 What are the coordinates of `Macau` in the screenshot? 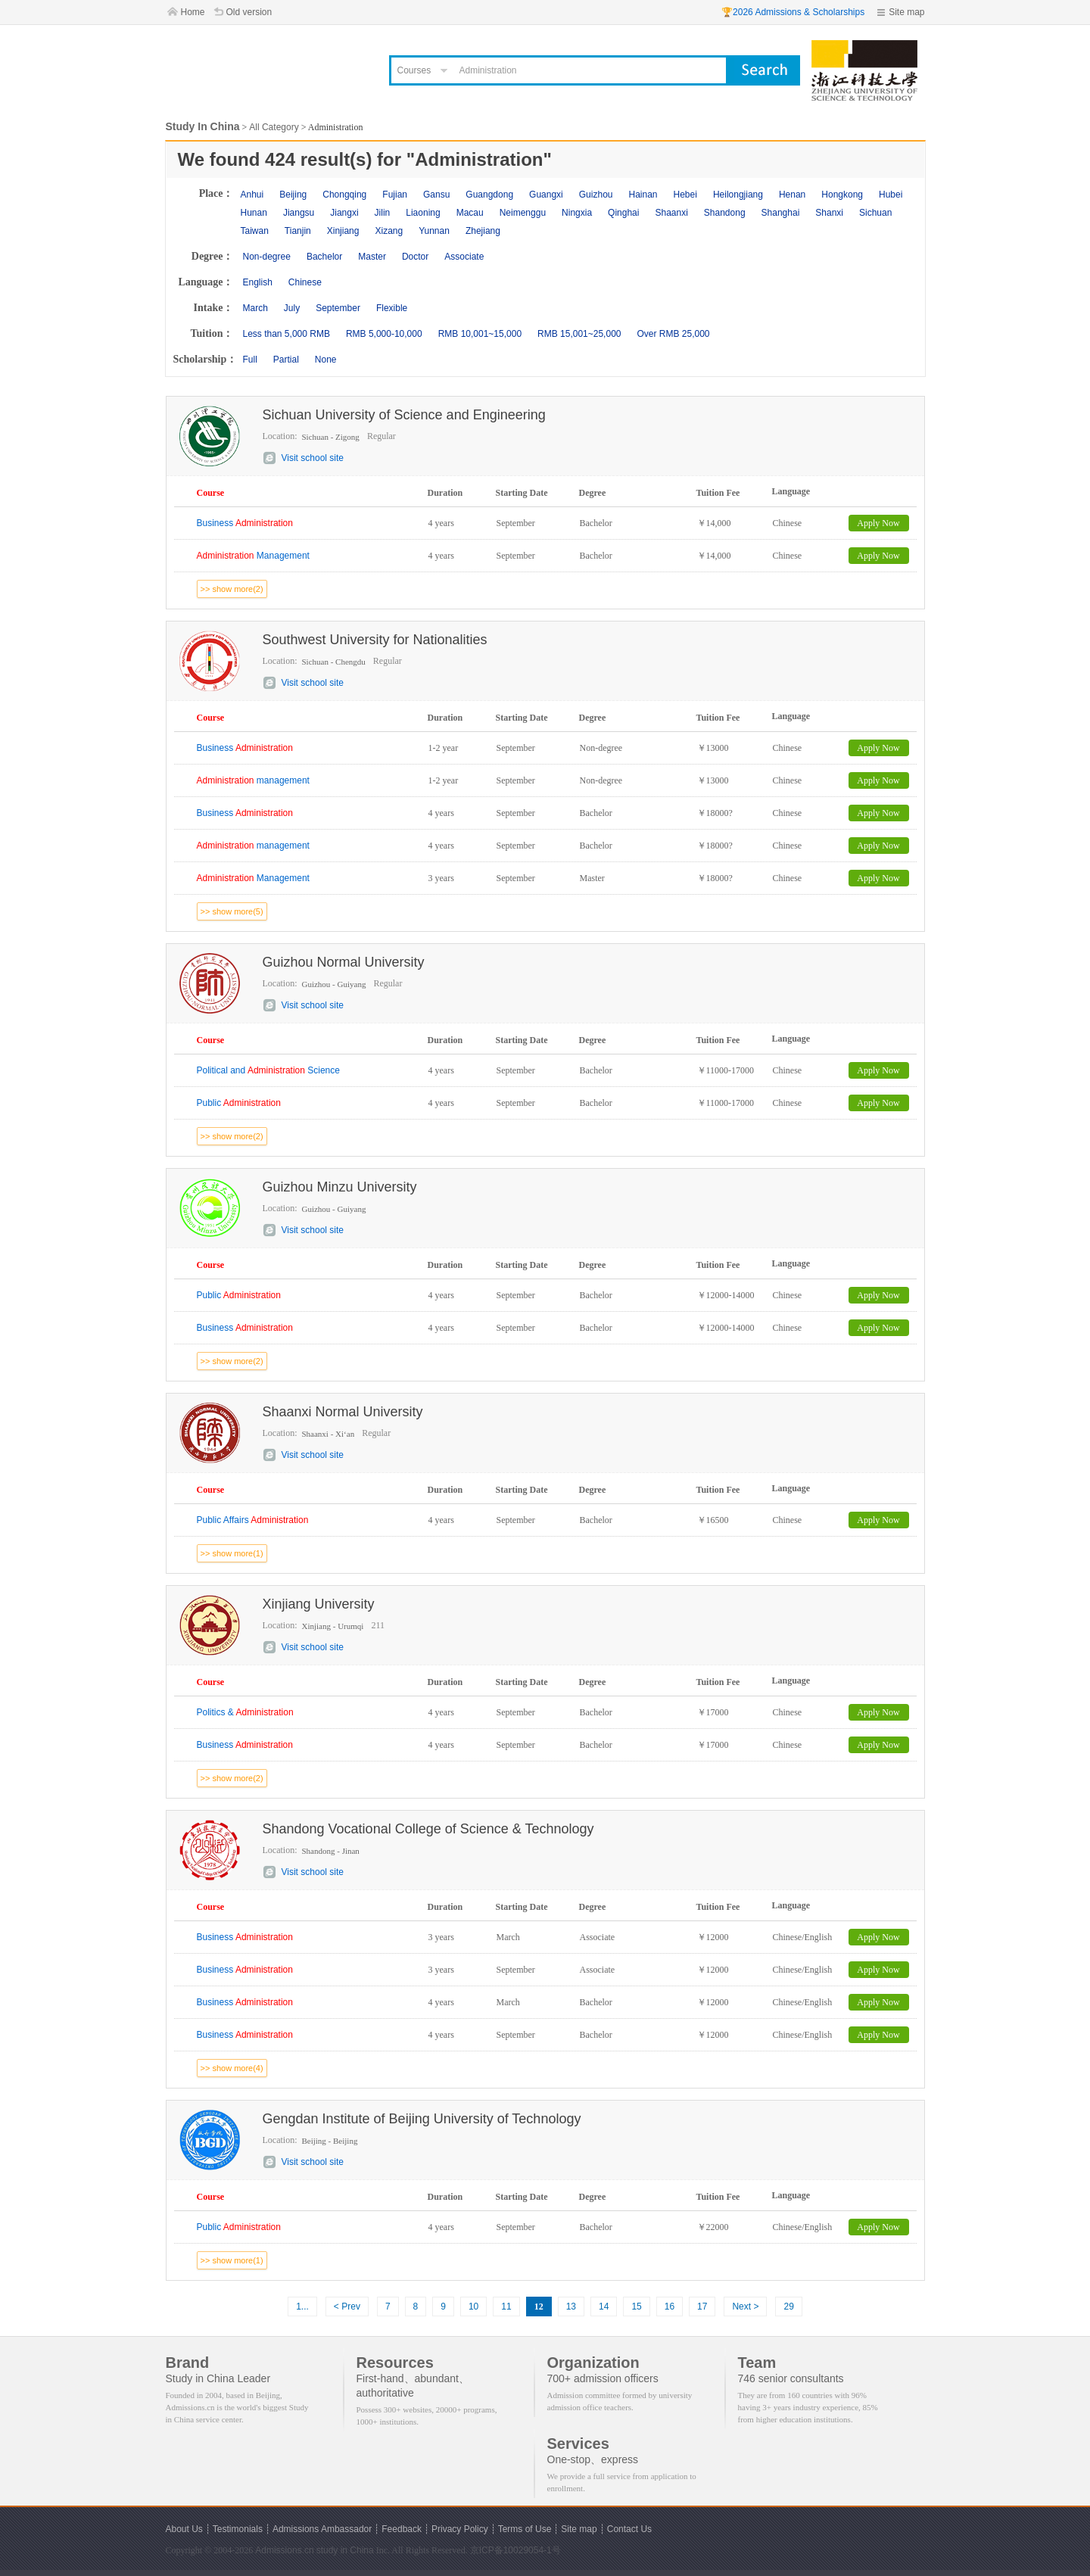 It's located at (470, 212).